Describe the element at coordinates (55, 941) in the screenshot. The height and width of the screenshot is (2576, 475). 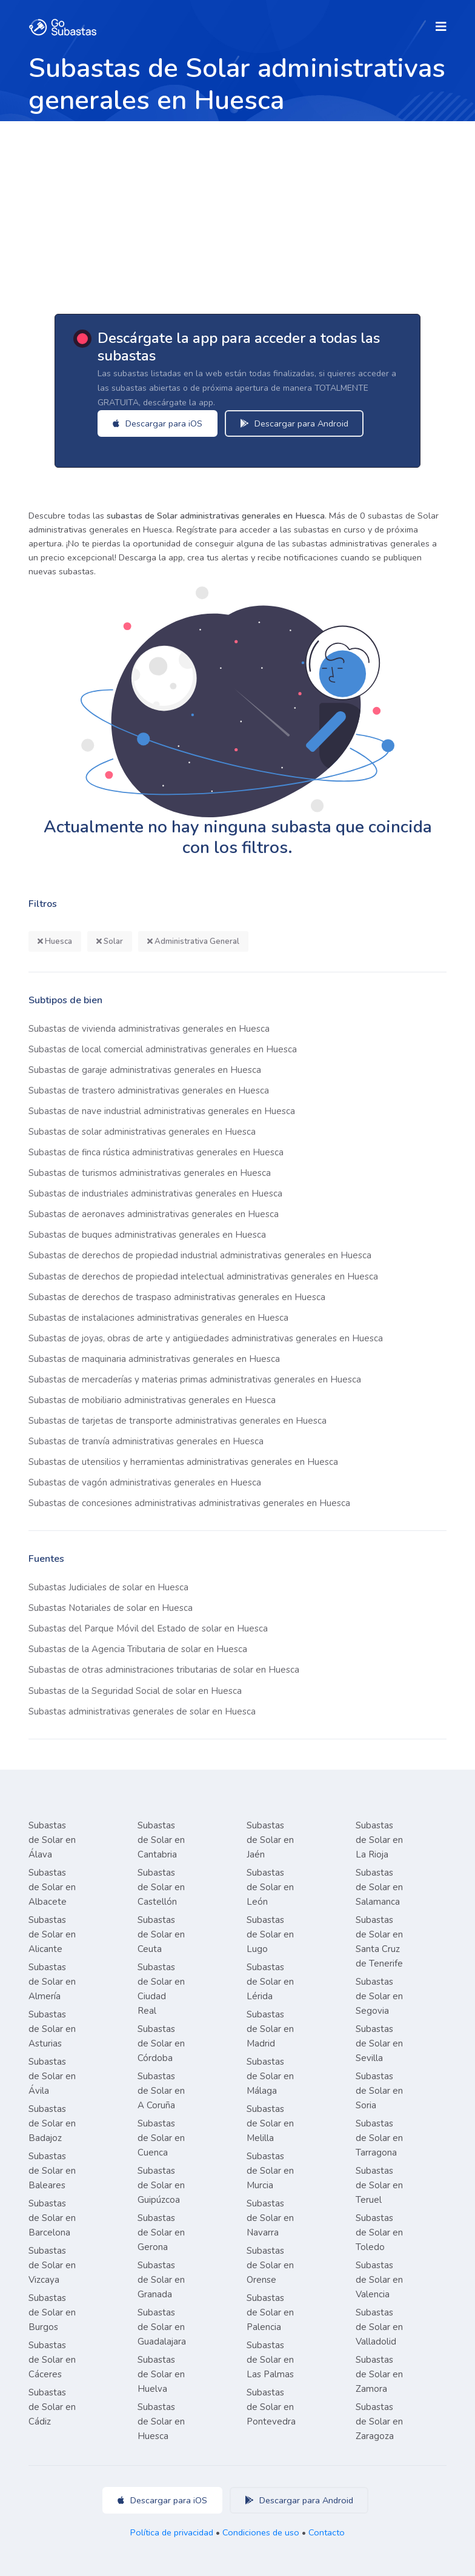
I see `Huesca` at that location.